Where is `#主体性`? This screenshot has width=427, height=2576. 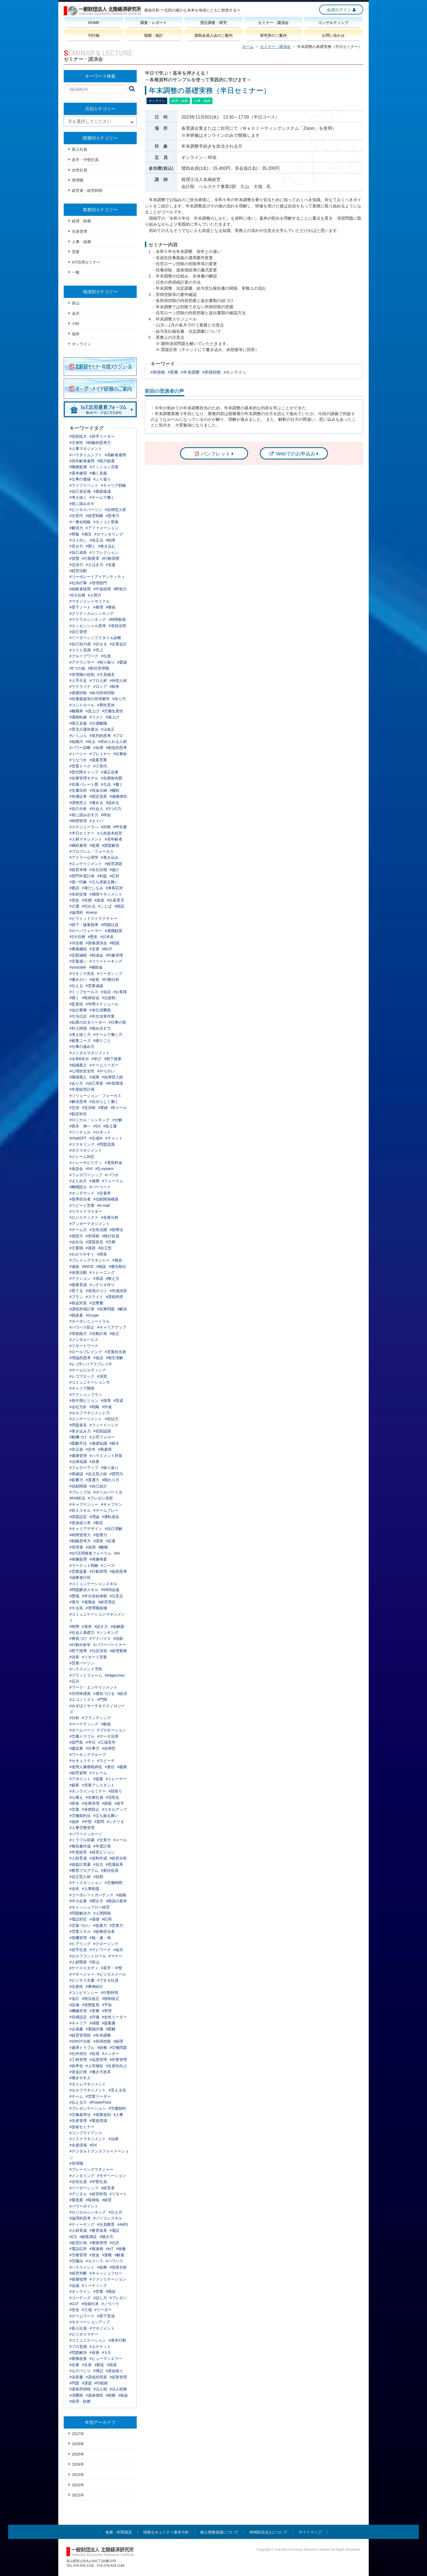 #主体性 is located at coordinates (76, 442).